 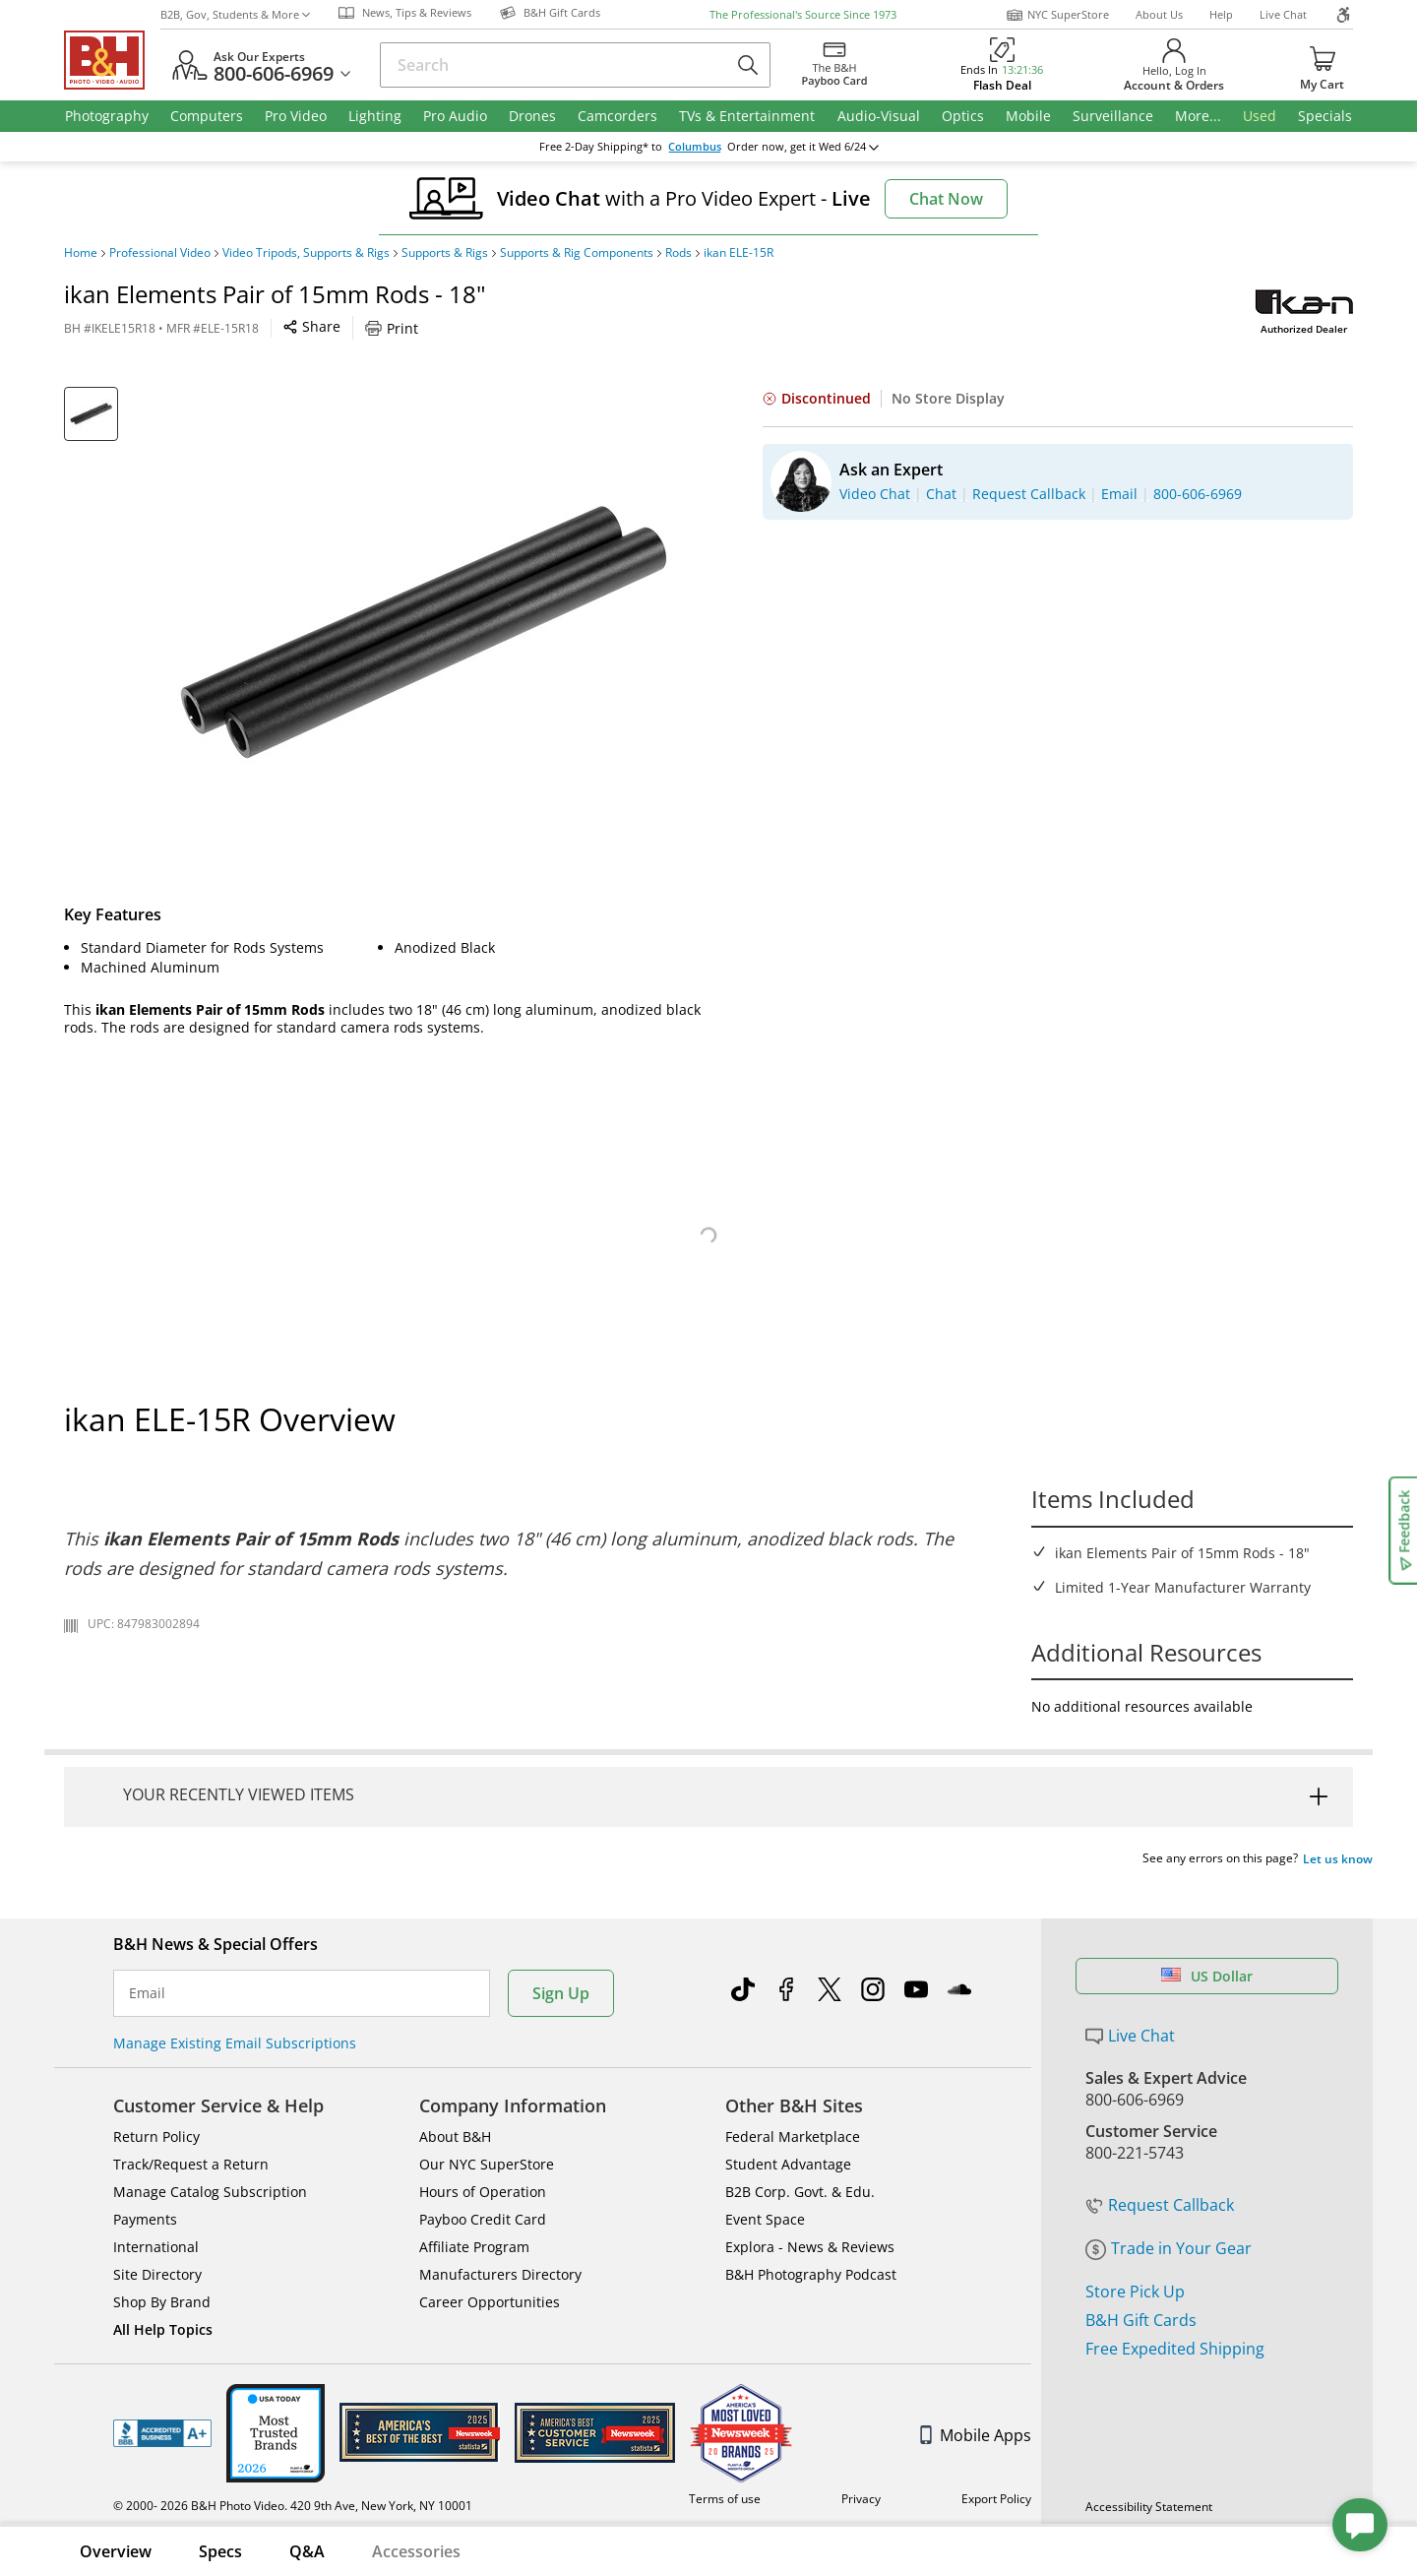 I want to click on Payboo Credit Card, so click(x=482, y=2219).